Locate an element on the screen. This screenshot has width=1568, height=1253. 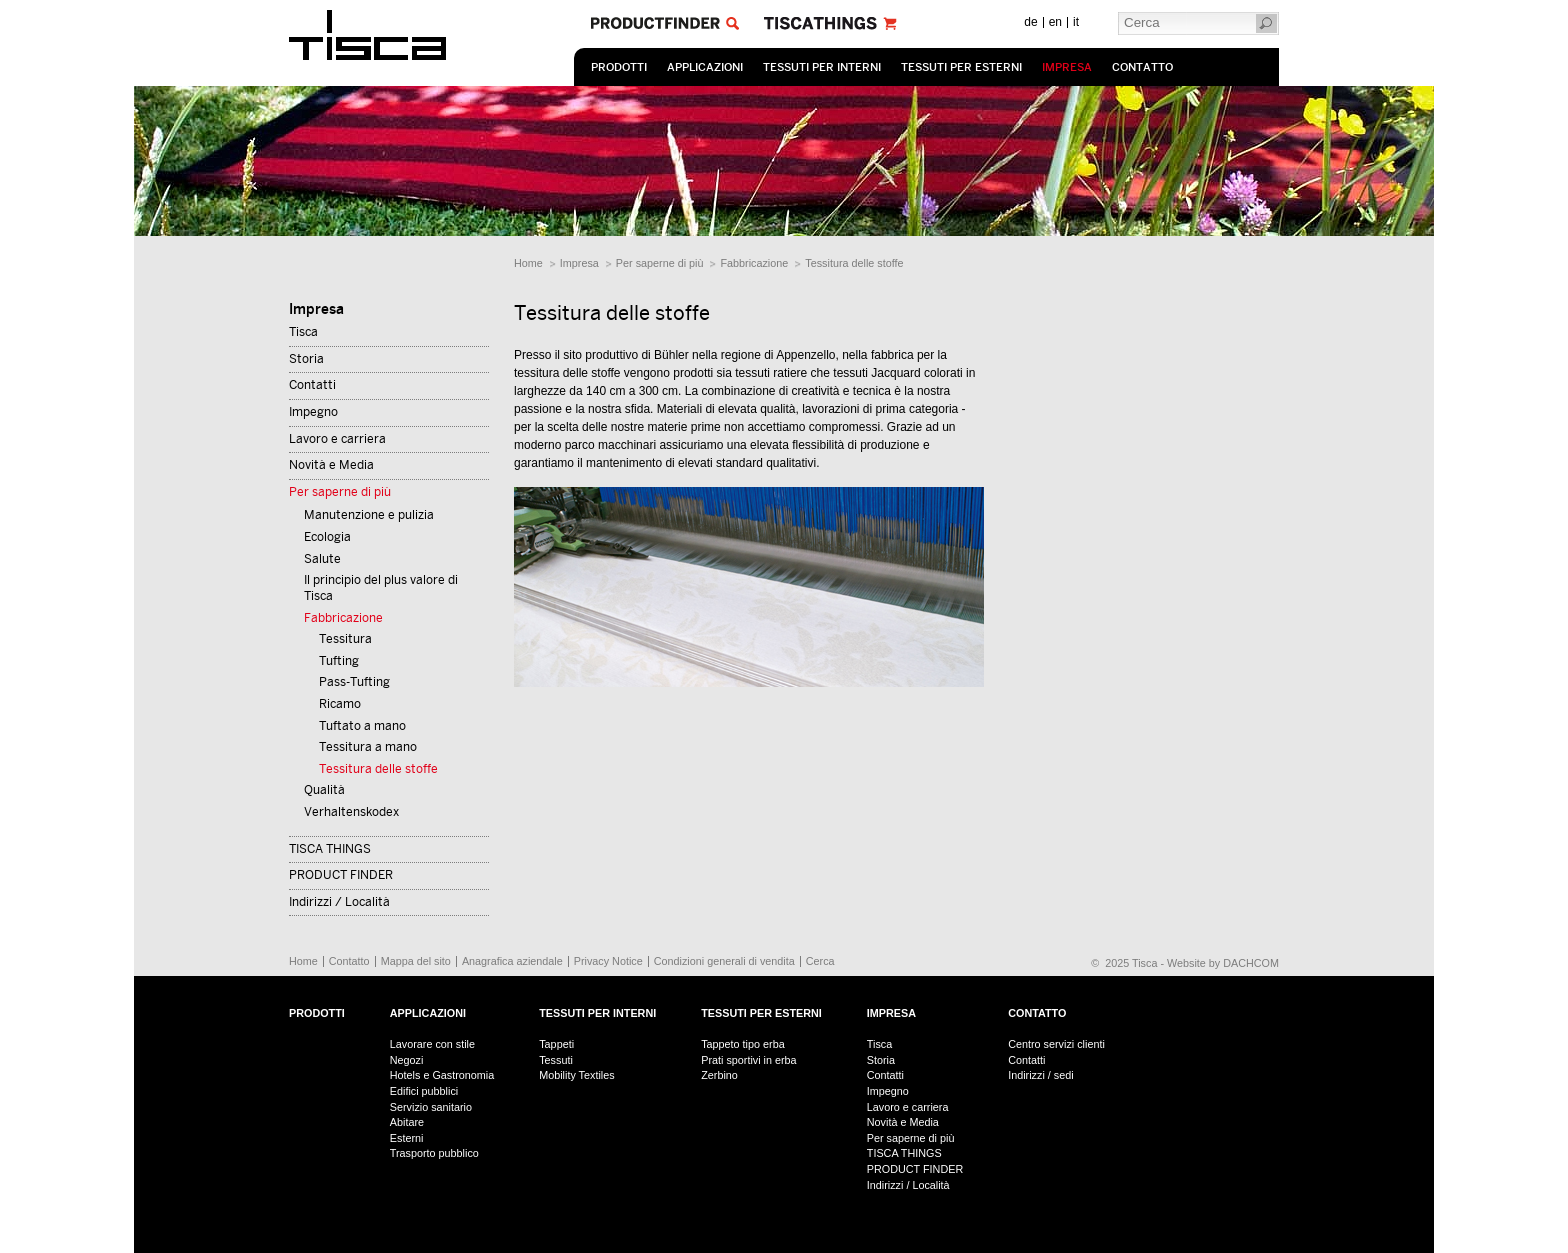
Privacy Notice is located at coordinates (608, 961).